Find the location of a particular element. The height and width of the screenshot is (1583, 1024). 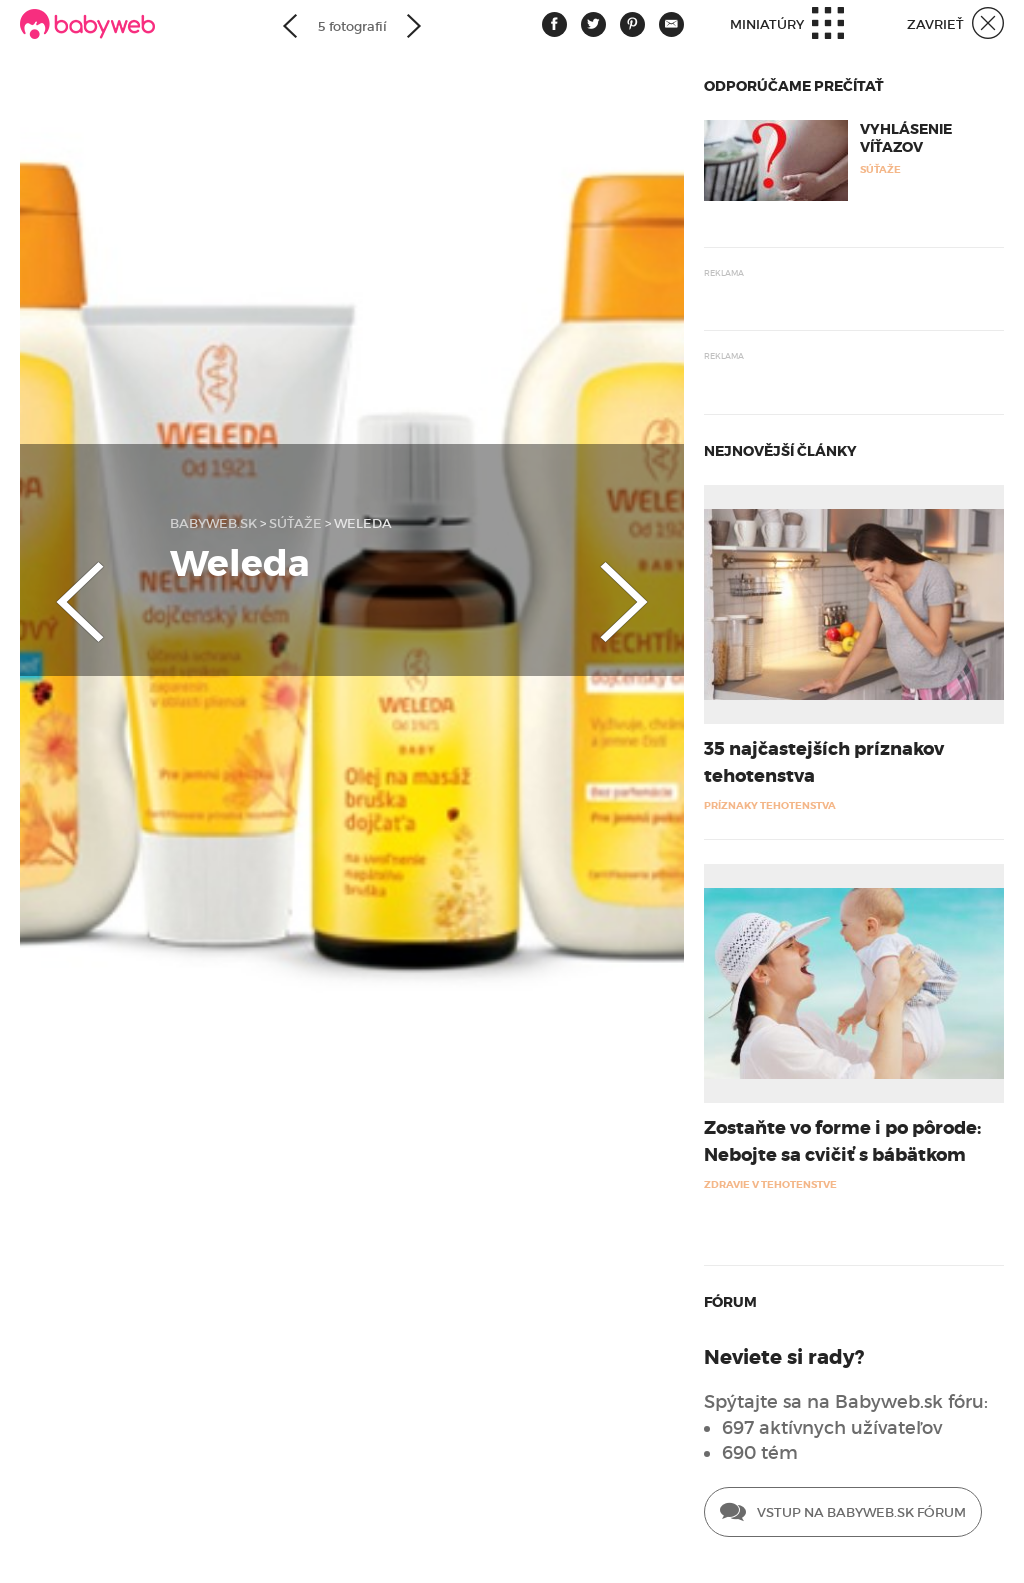

Vstup na Babyweb.sk fórum is located at coordinates (843, 1514).